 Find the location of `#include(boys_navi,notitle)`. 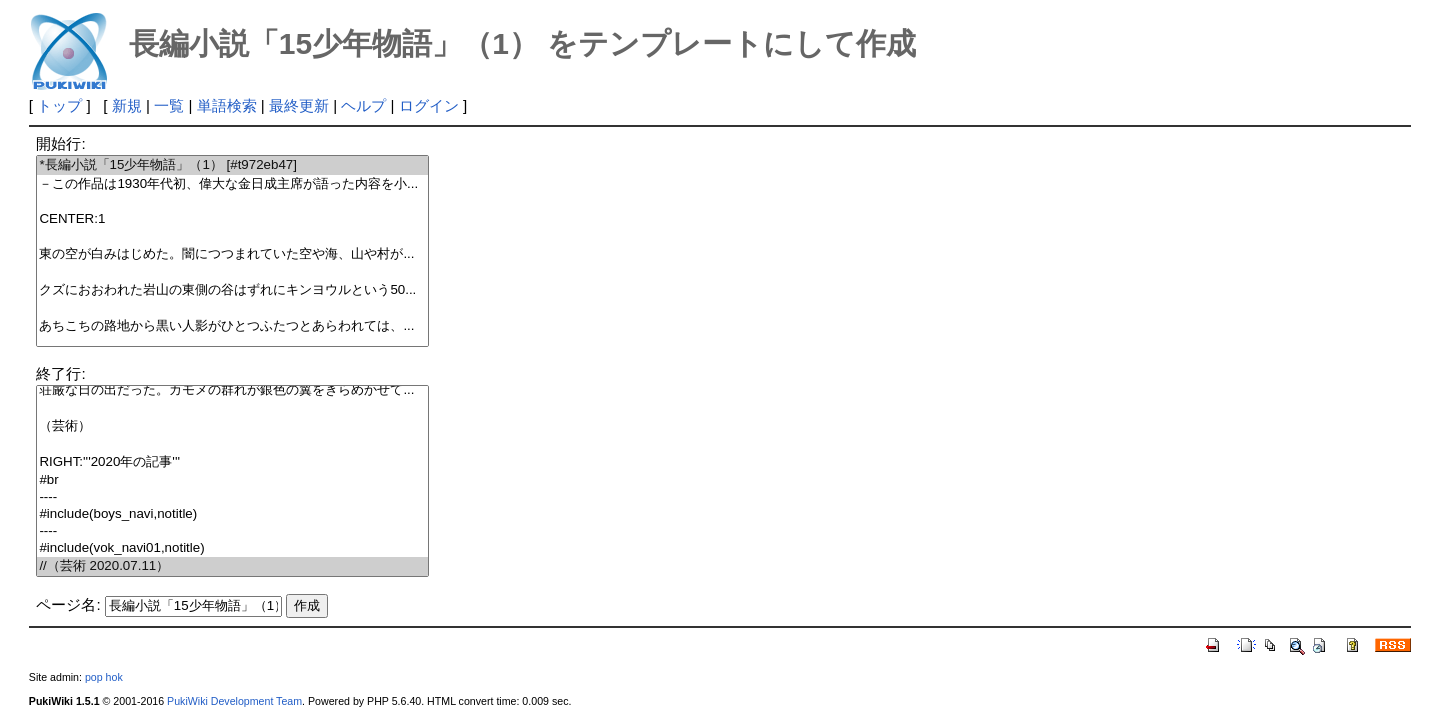

#include(boys_navi,notitle) is located at coordinates (232, 514).